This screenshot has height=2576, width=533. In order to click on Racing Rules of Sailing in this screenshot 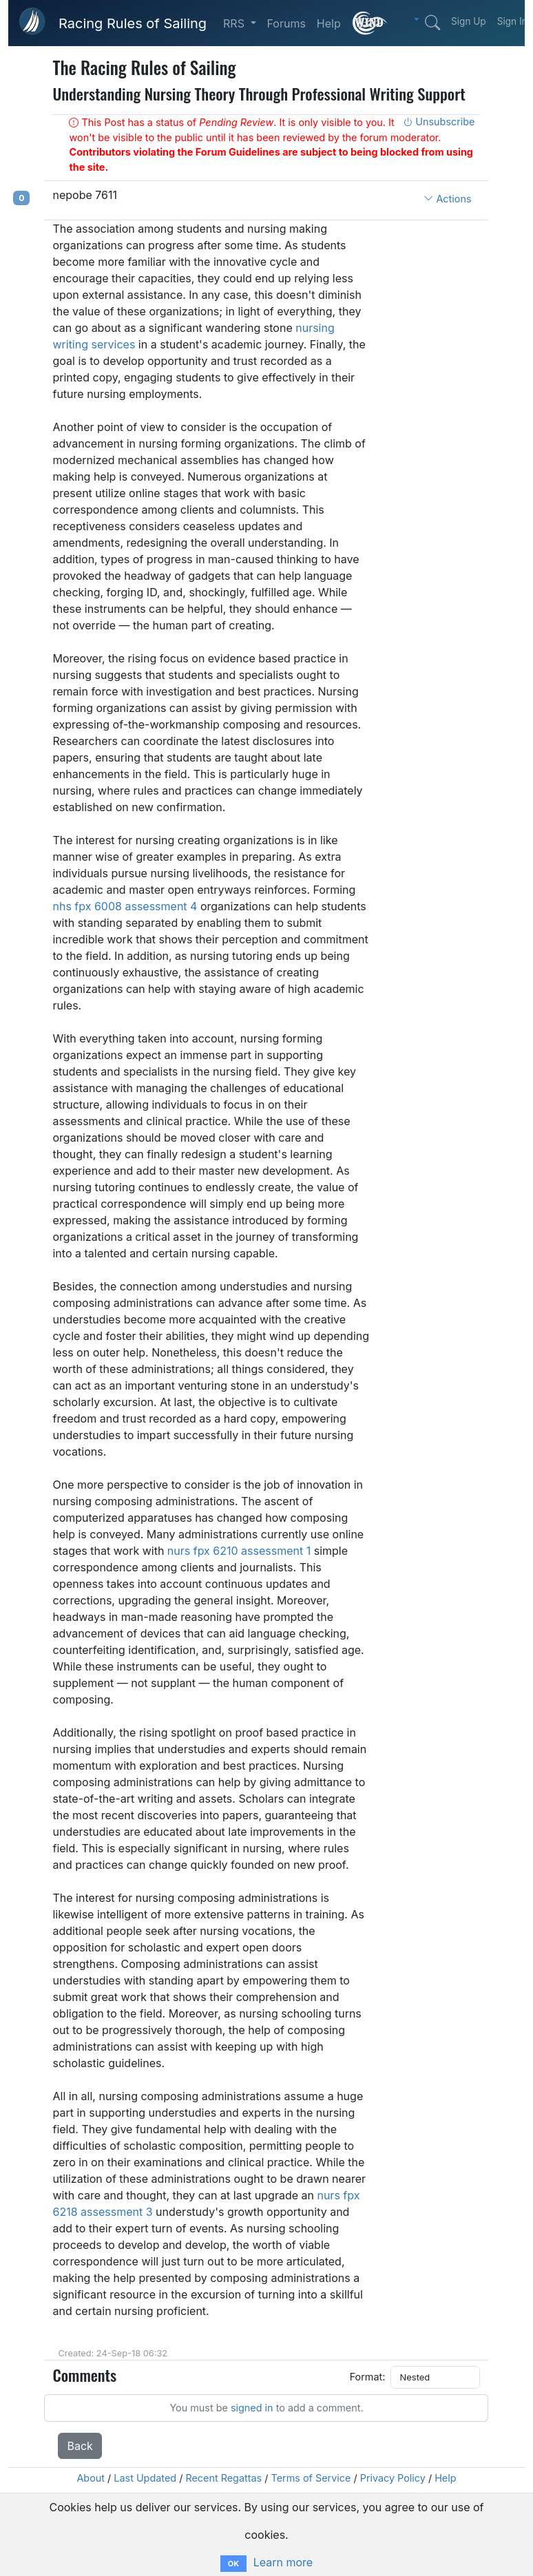, I will do `click(133, 23)`.